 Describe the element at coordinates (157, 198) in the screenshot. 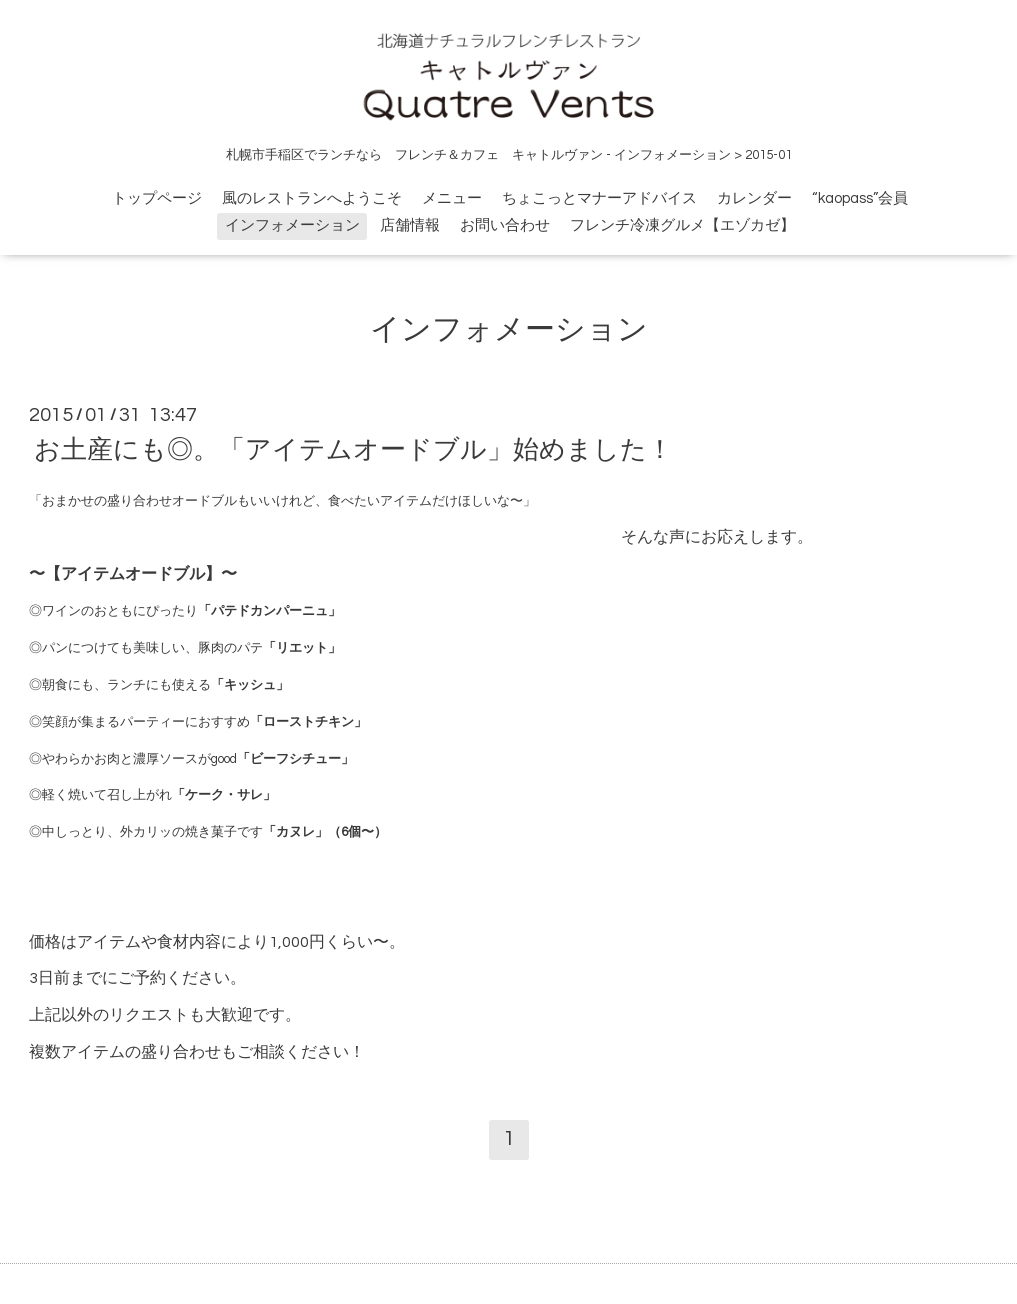

I see `トップページ` at that location.